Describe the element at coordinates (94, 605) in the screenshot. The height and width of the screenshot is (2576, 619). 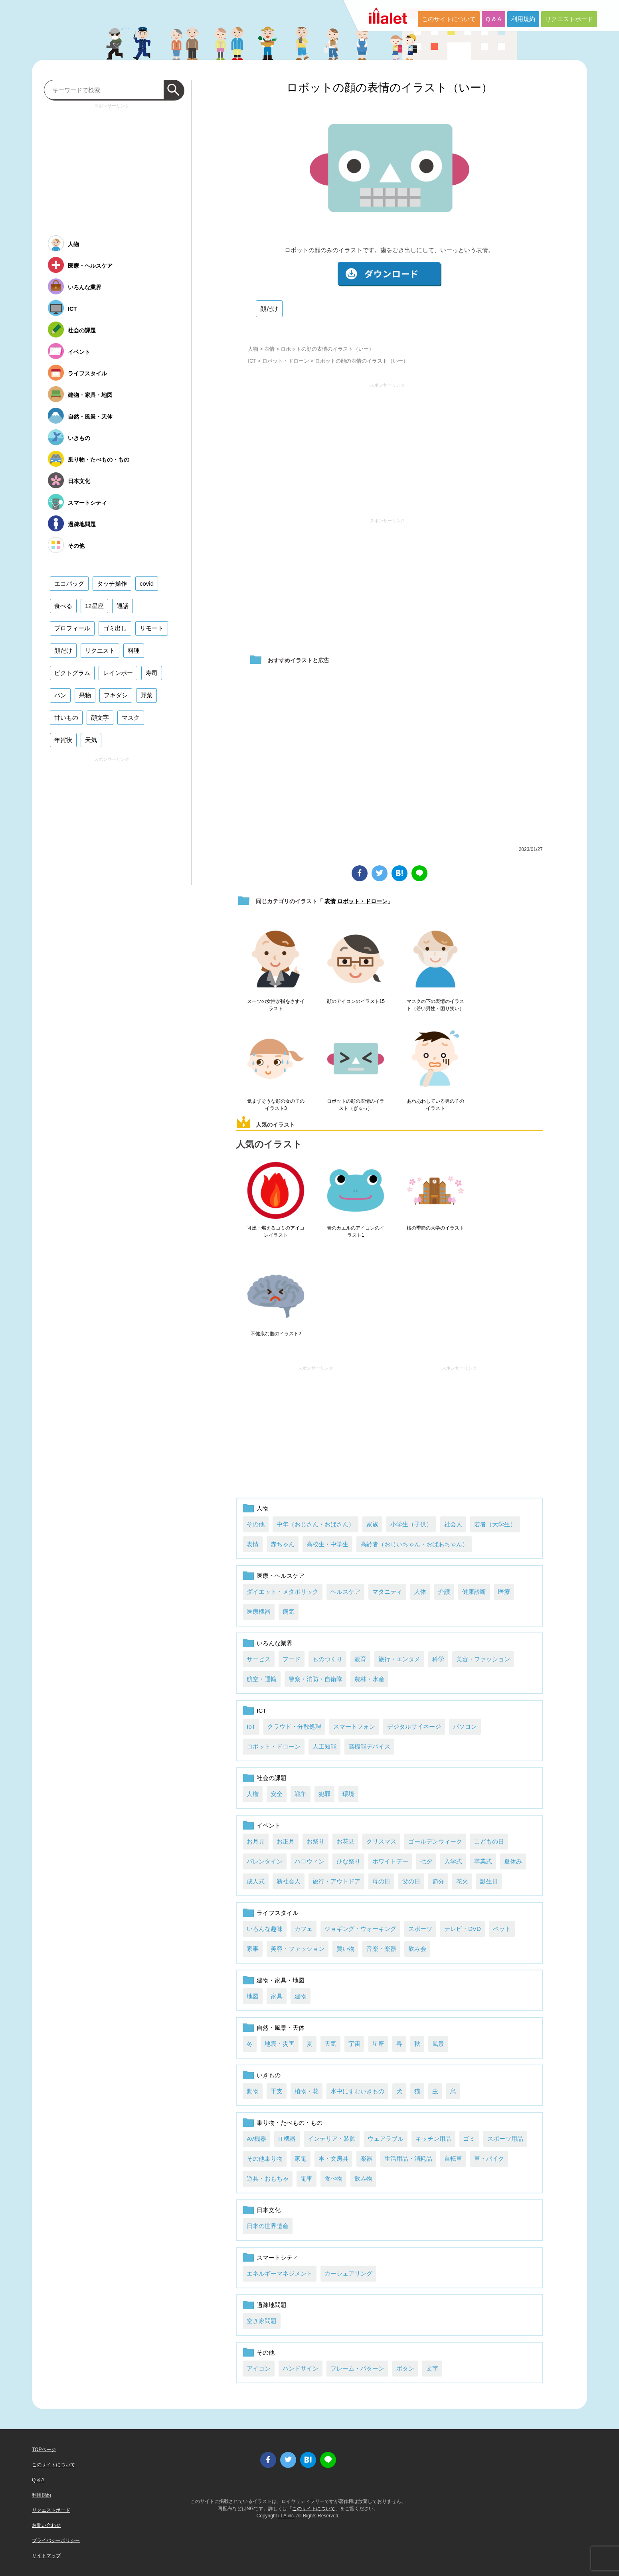
I see `12星座` at that location.